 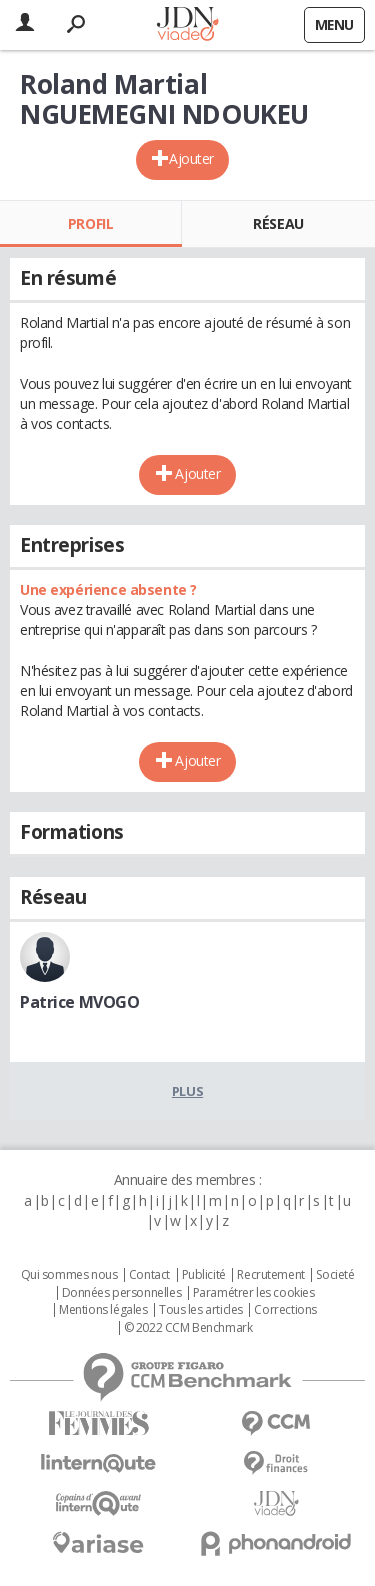 I want to click on Recrutement, so click(x=270, y=1275).